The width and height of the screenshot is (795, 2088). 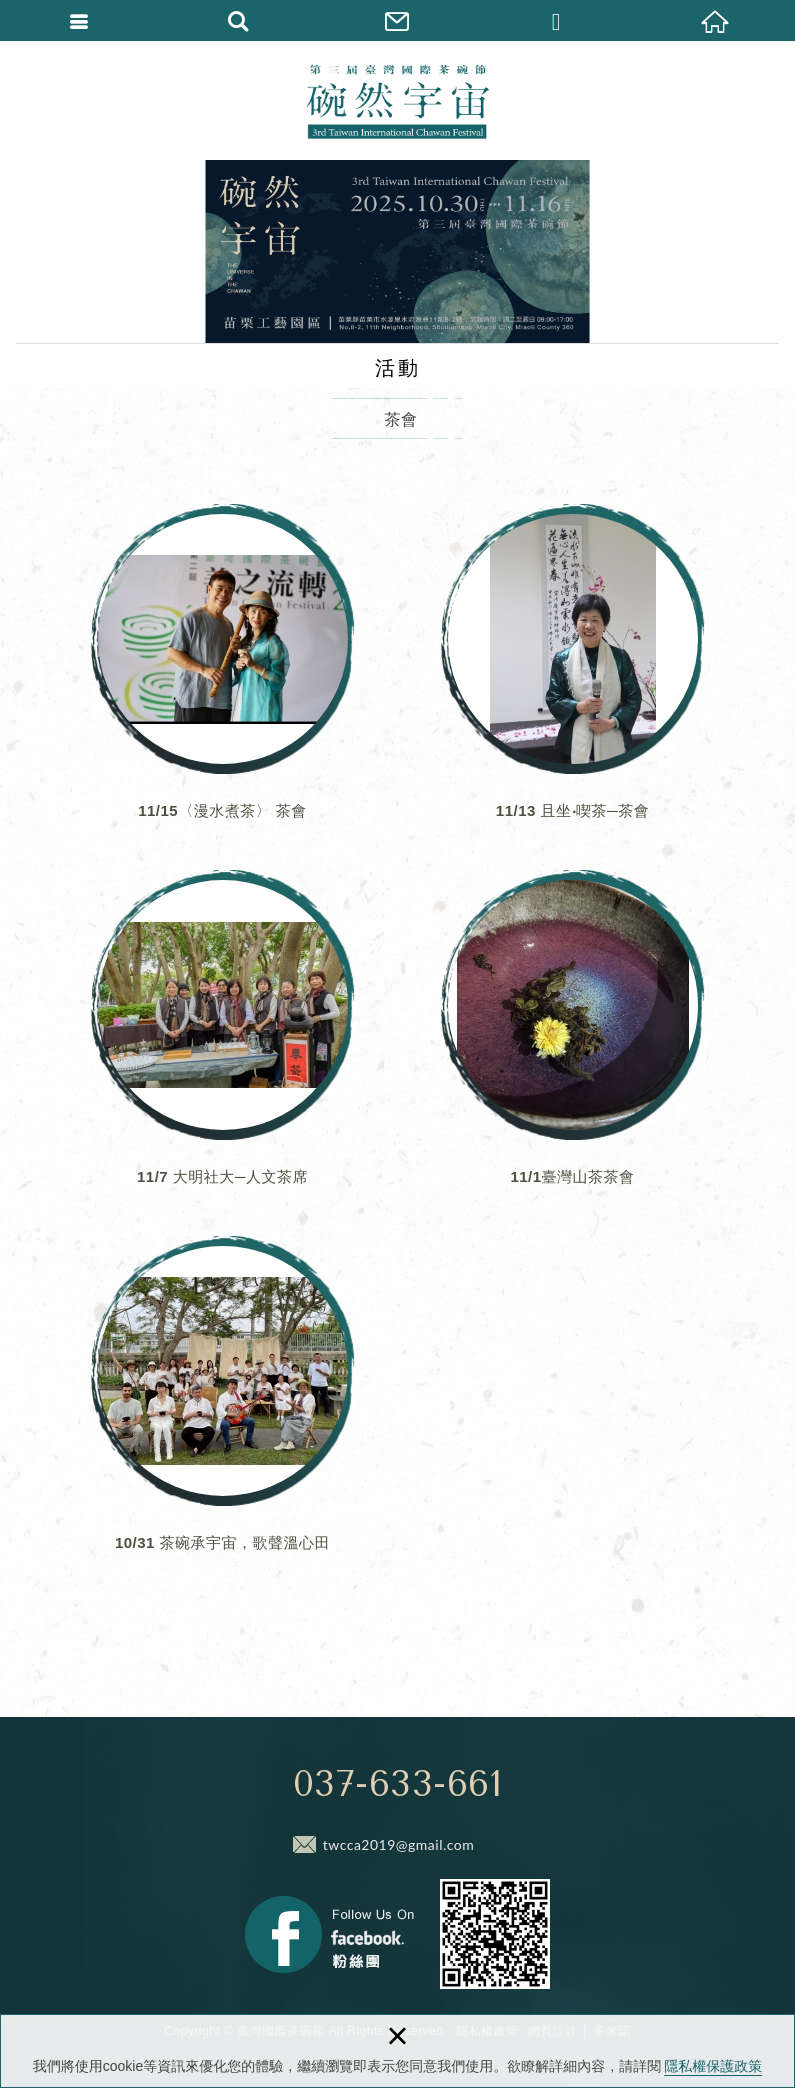 I want to click on 11/15〈漫水煮茶〉 茶會, so click(x=223, y=677).